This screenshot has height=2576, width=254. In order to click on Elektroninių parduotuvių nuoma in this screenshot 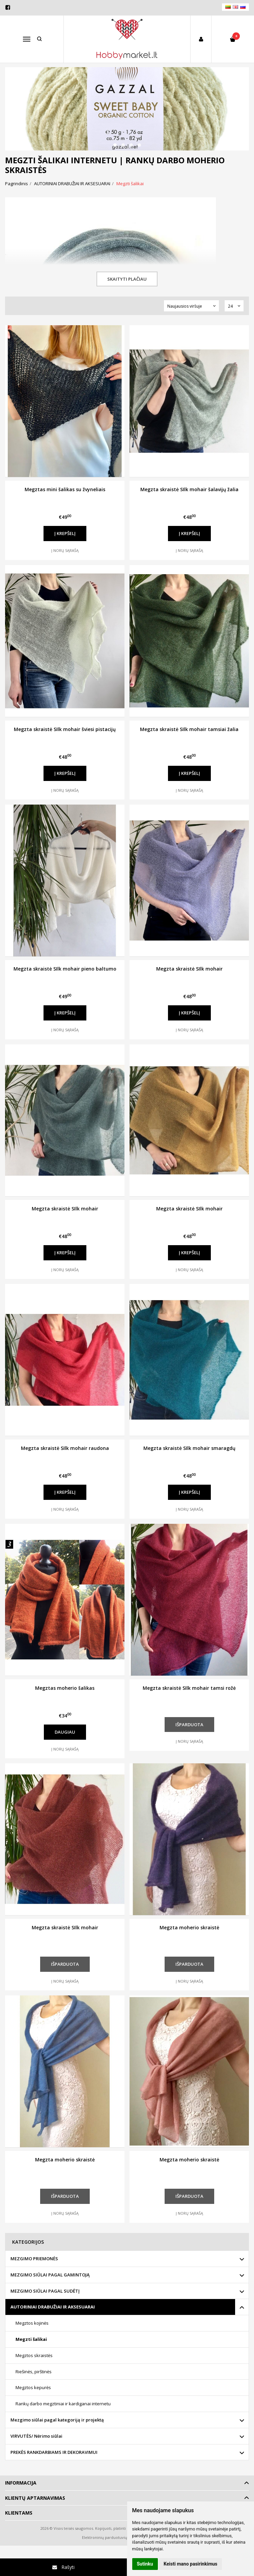, I will do `click(111, 2537)`.